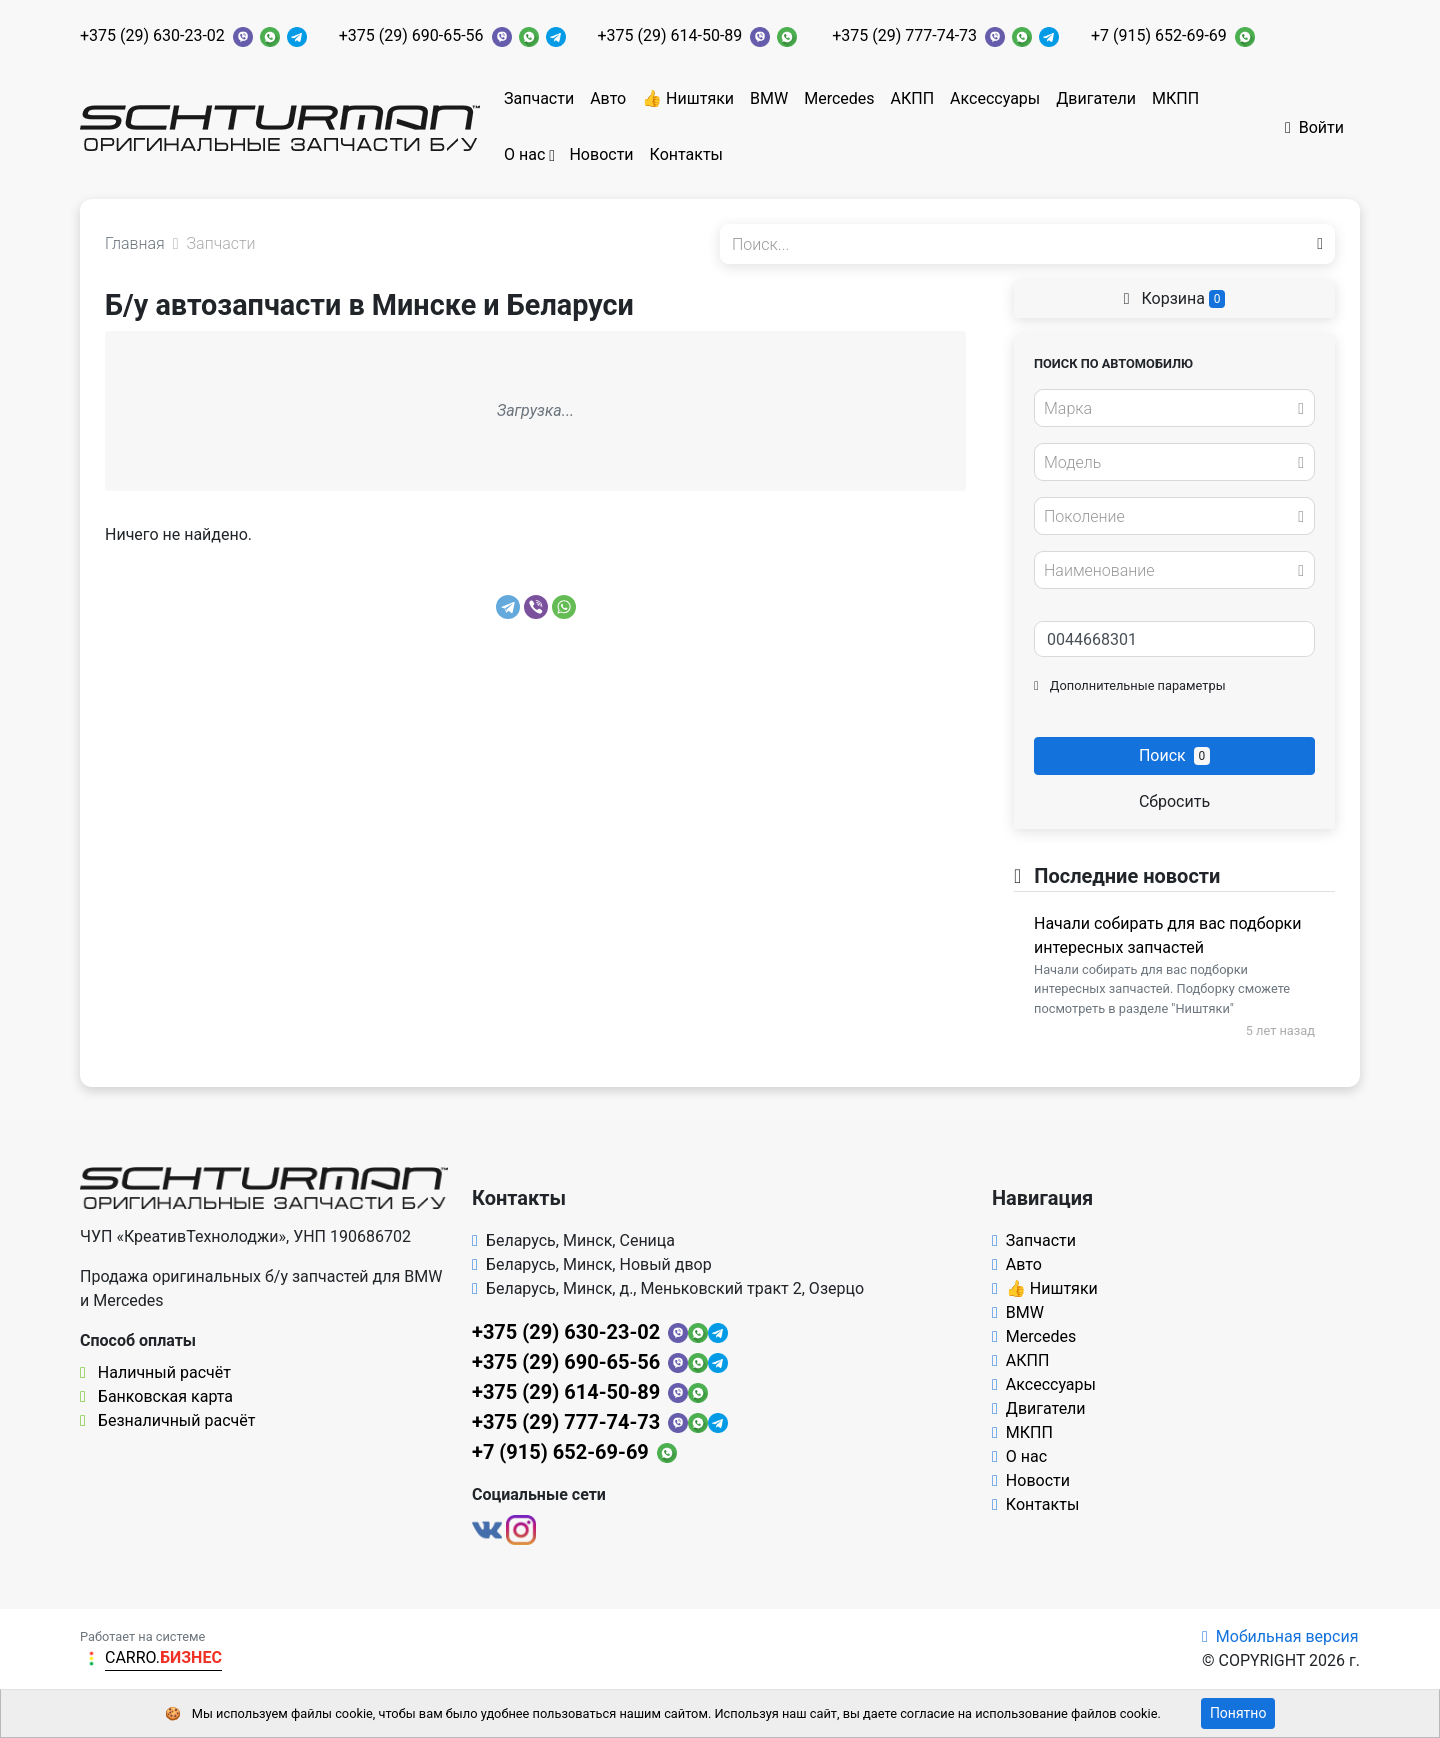 The image size is (1440, 1738). Describe the element at coordinates (411, 35) in the screenshot. I see `+375 (29) 690-65-56` at that location.